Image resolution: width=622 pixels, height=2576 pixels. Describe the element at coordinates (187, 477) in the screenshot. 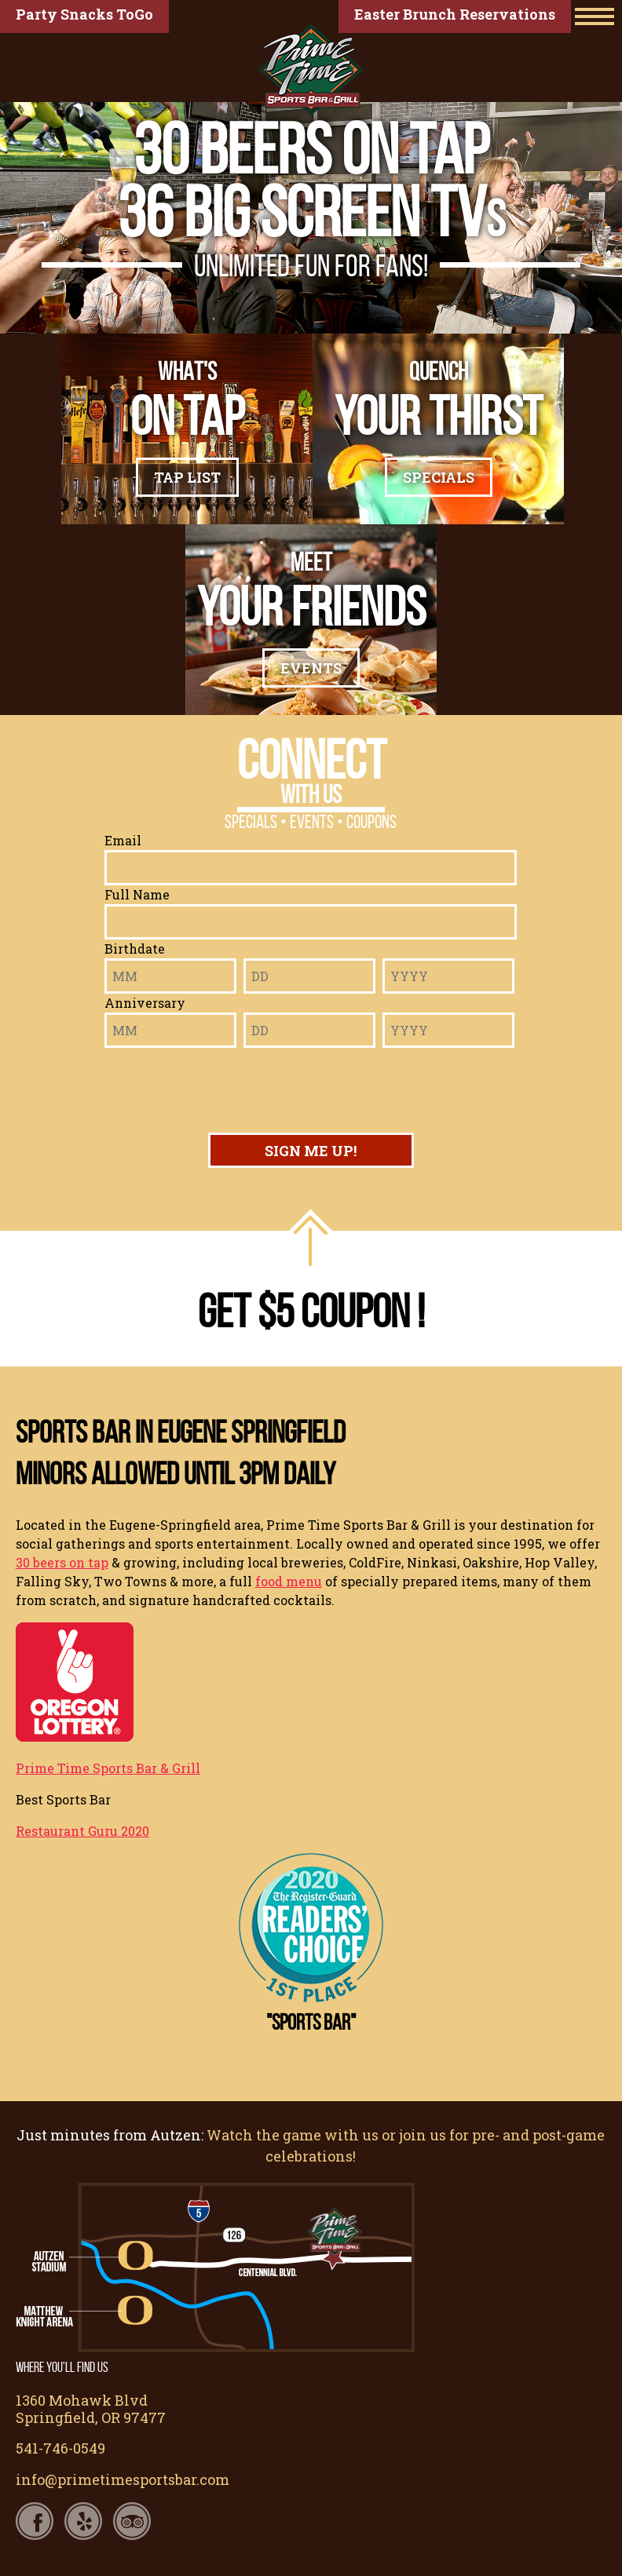

I see `Tap List` at that location.